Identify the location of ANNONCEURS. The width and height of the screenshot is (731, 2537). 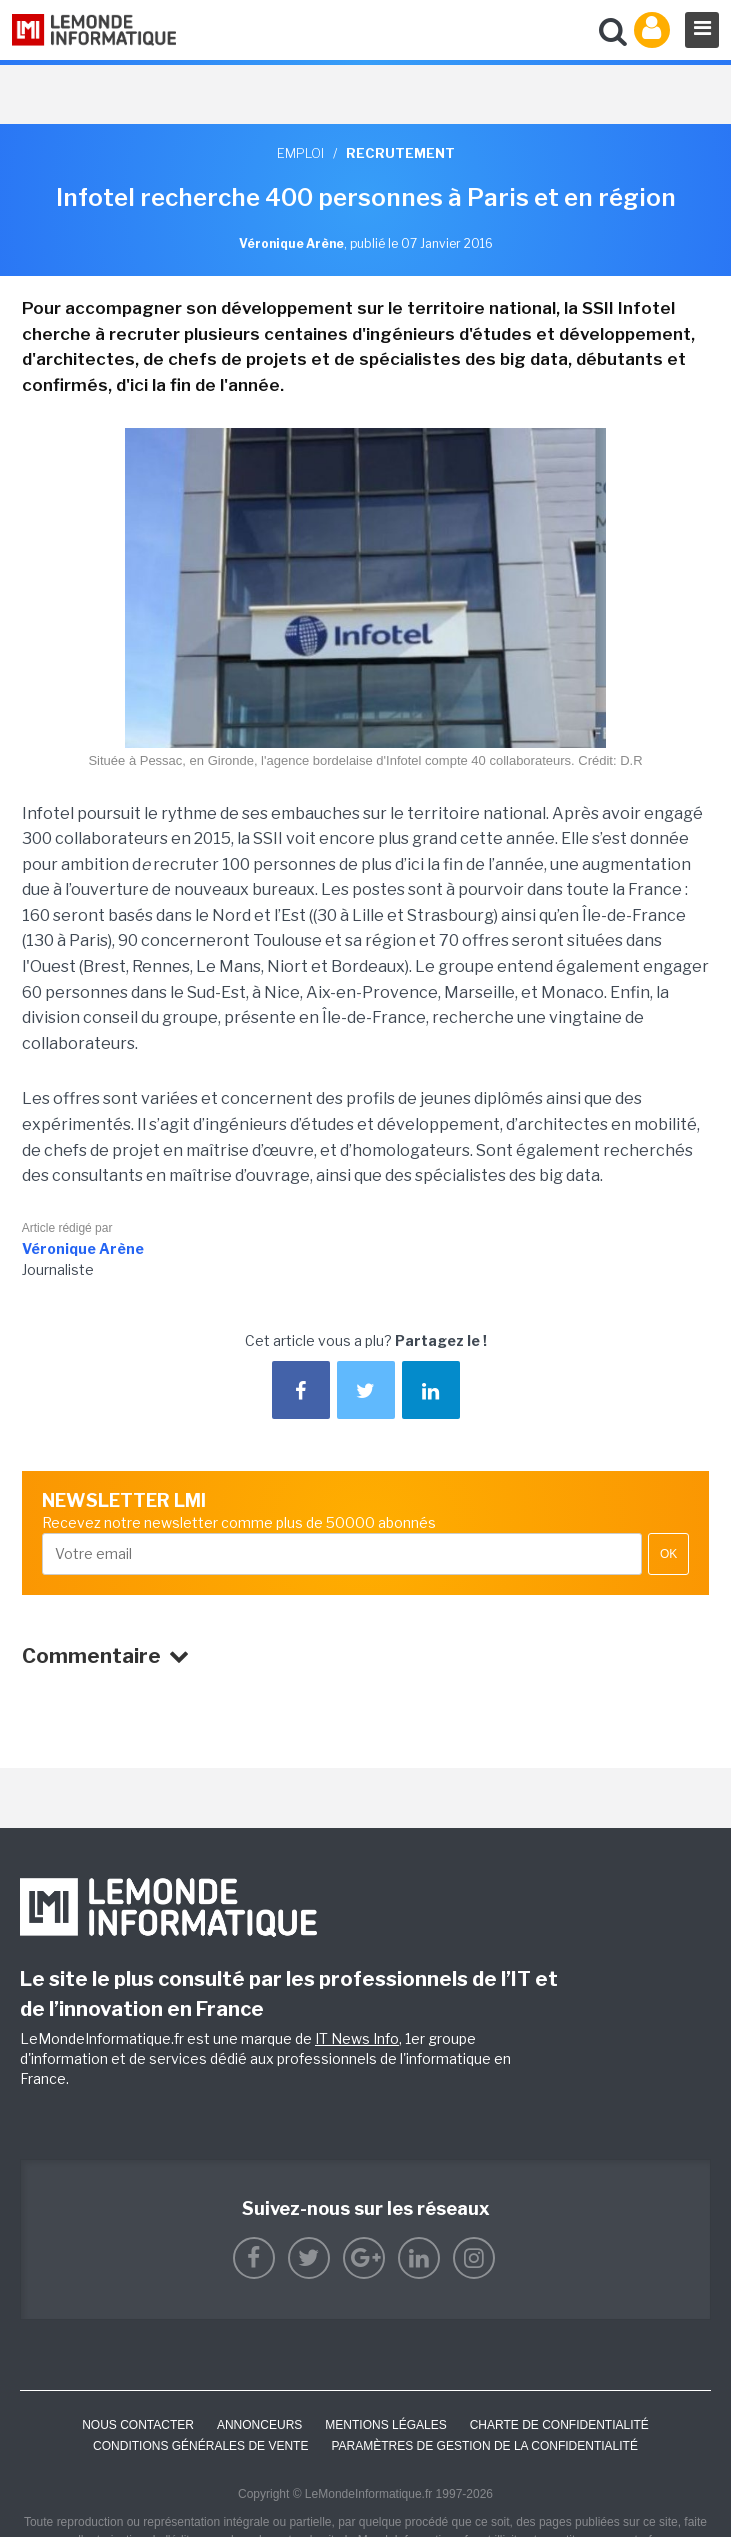
(259, 2425).